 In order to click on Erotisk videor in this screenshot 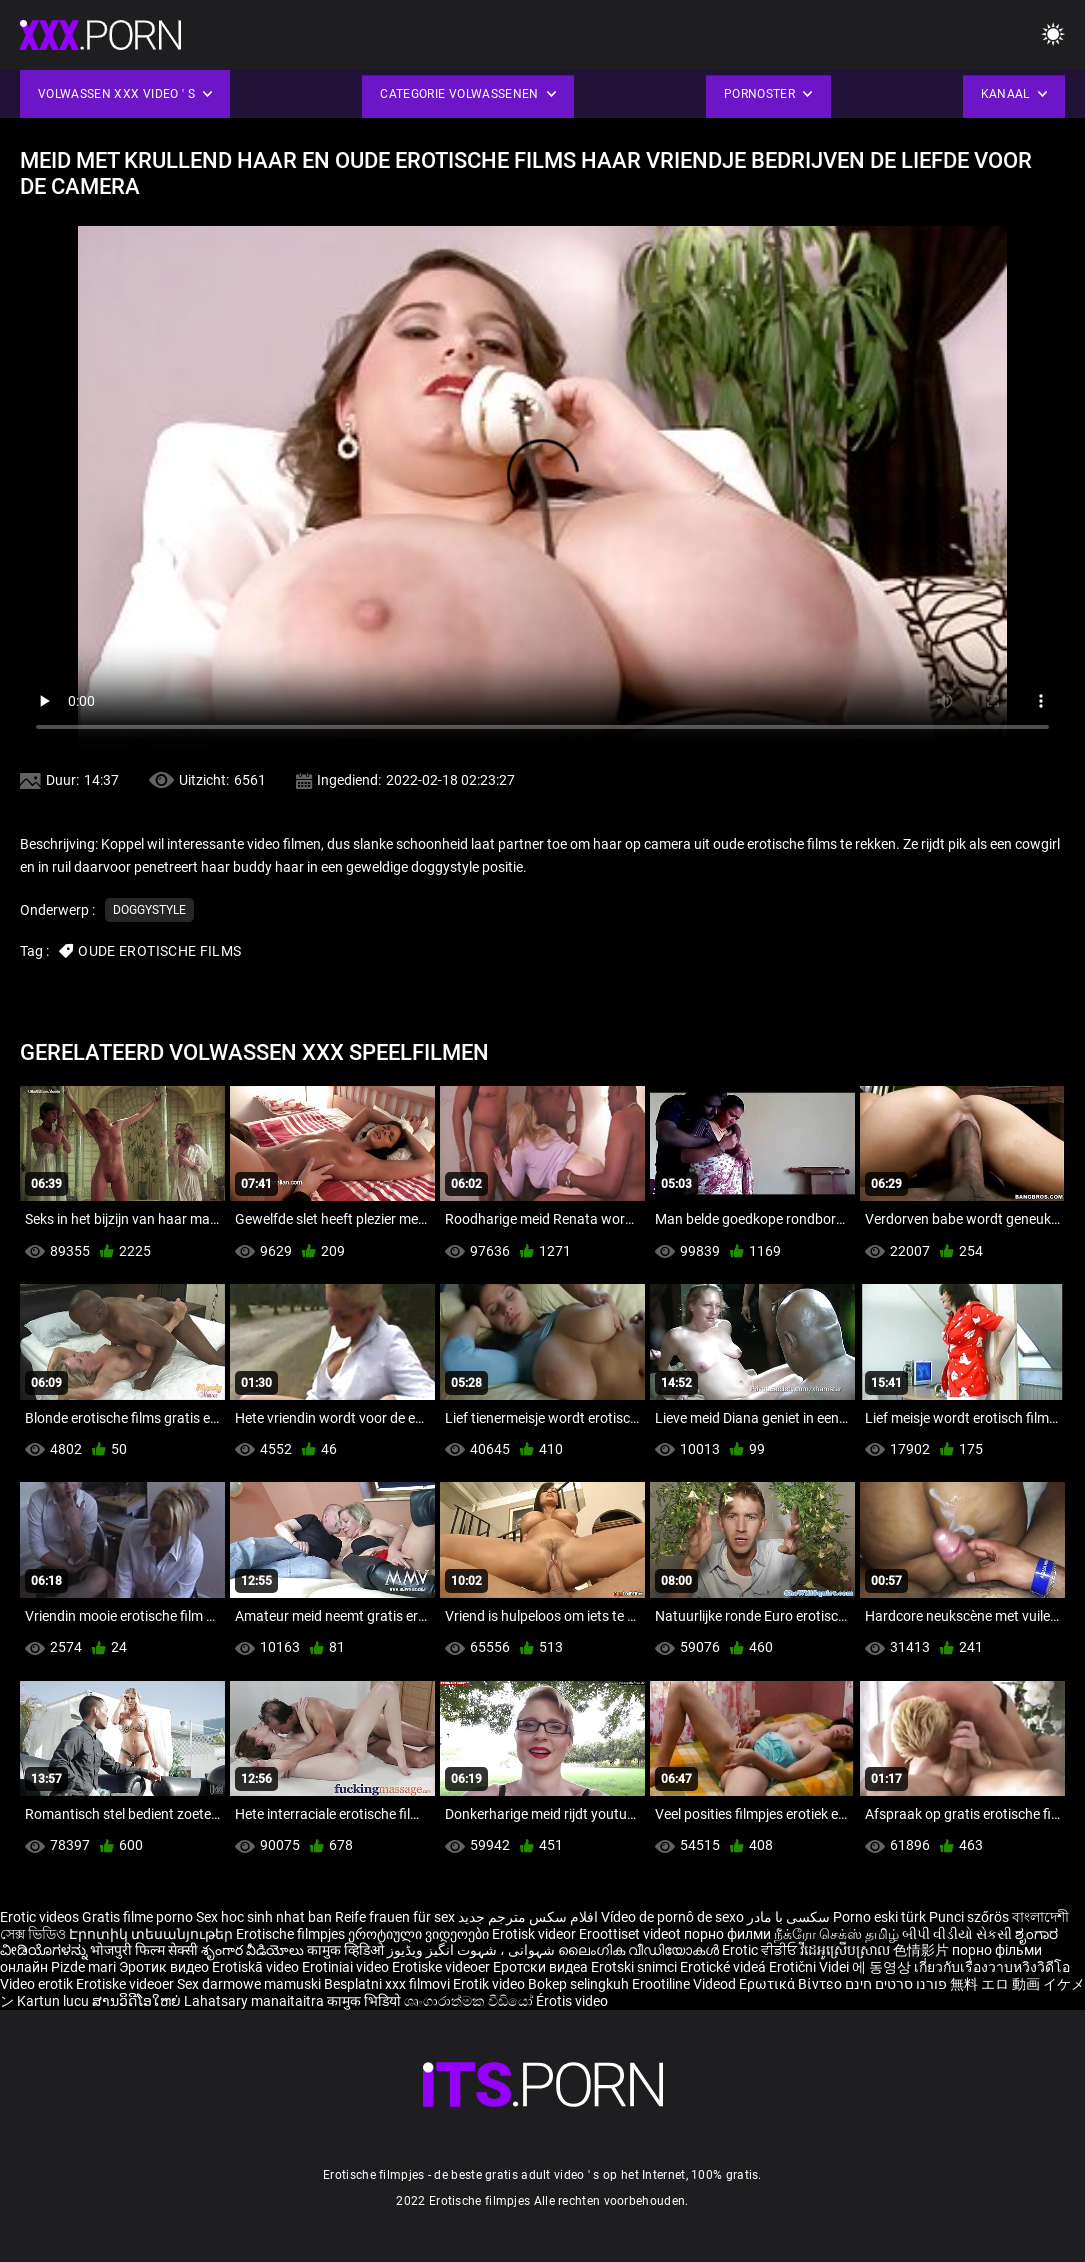, I will do `click(535, 1934)`.